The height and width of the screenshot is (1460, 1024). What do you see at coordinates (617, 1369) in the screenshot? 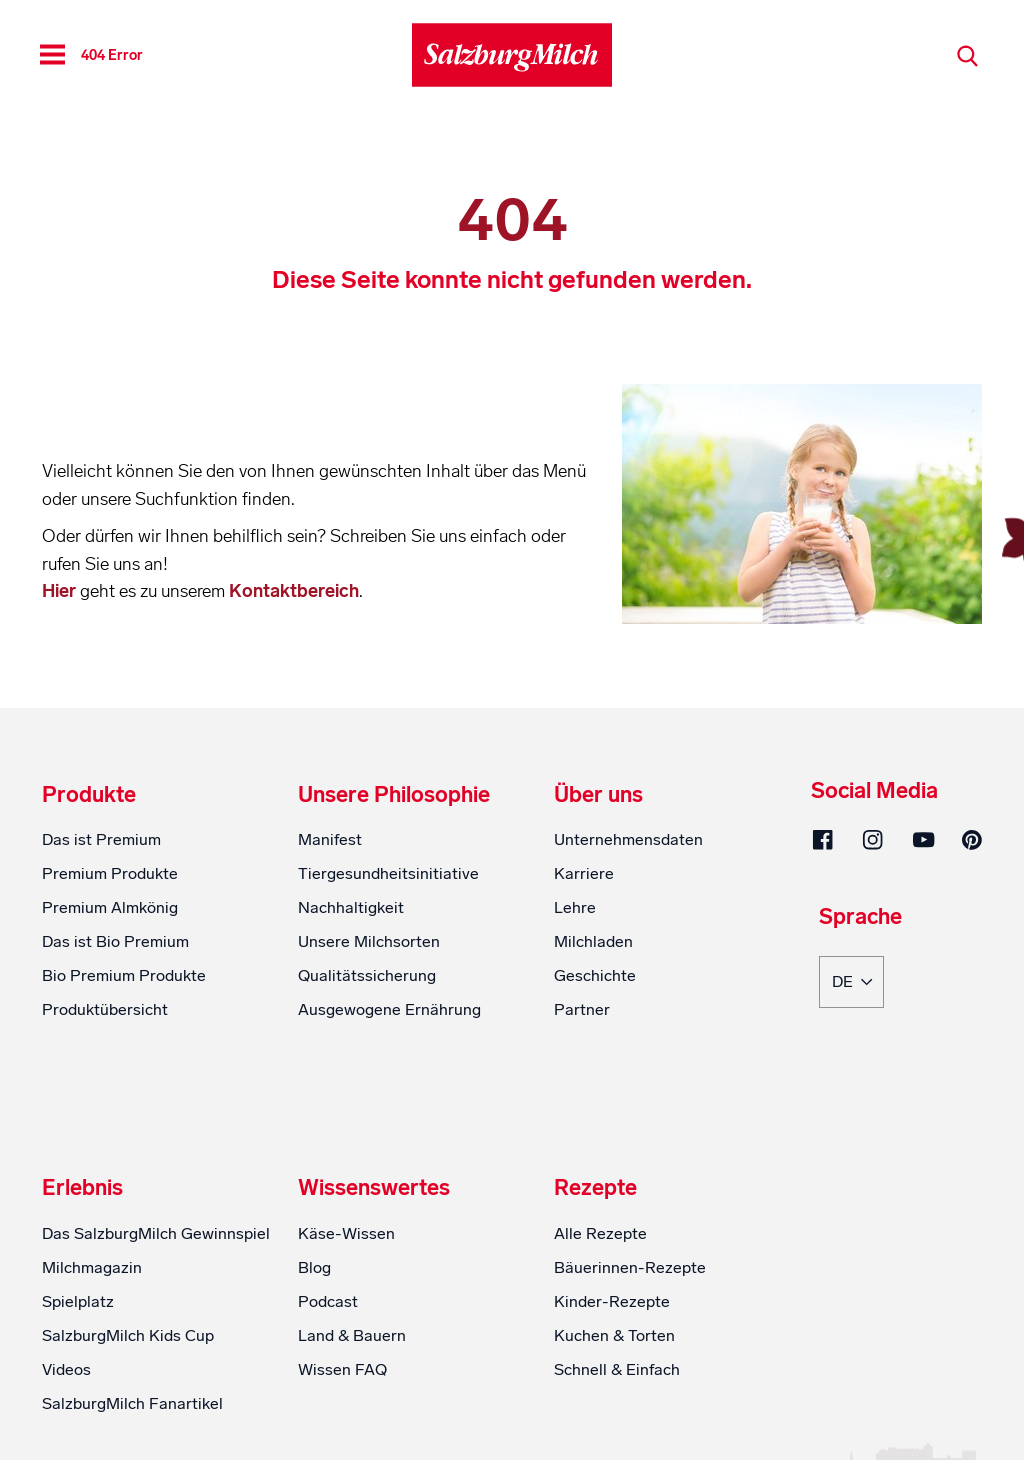
I see `Schnell & Einfach` at bounding box center [617, 1369].